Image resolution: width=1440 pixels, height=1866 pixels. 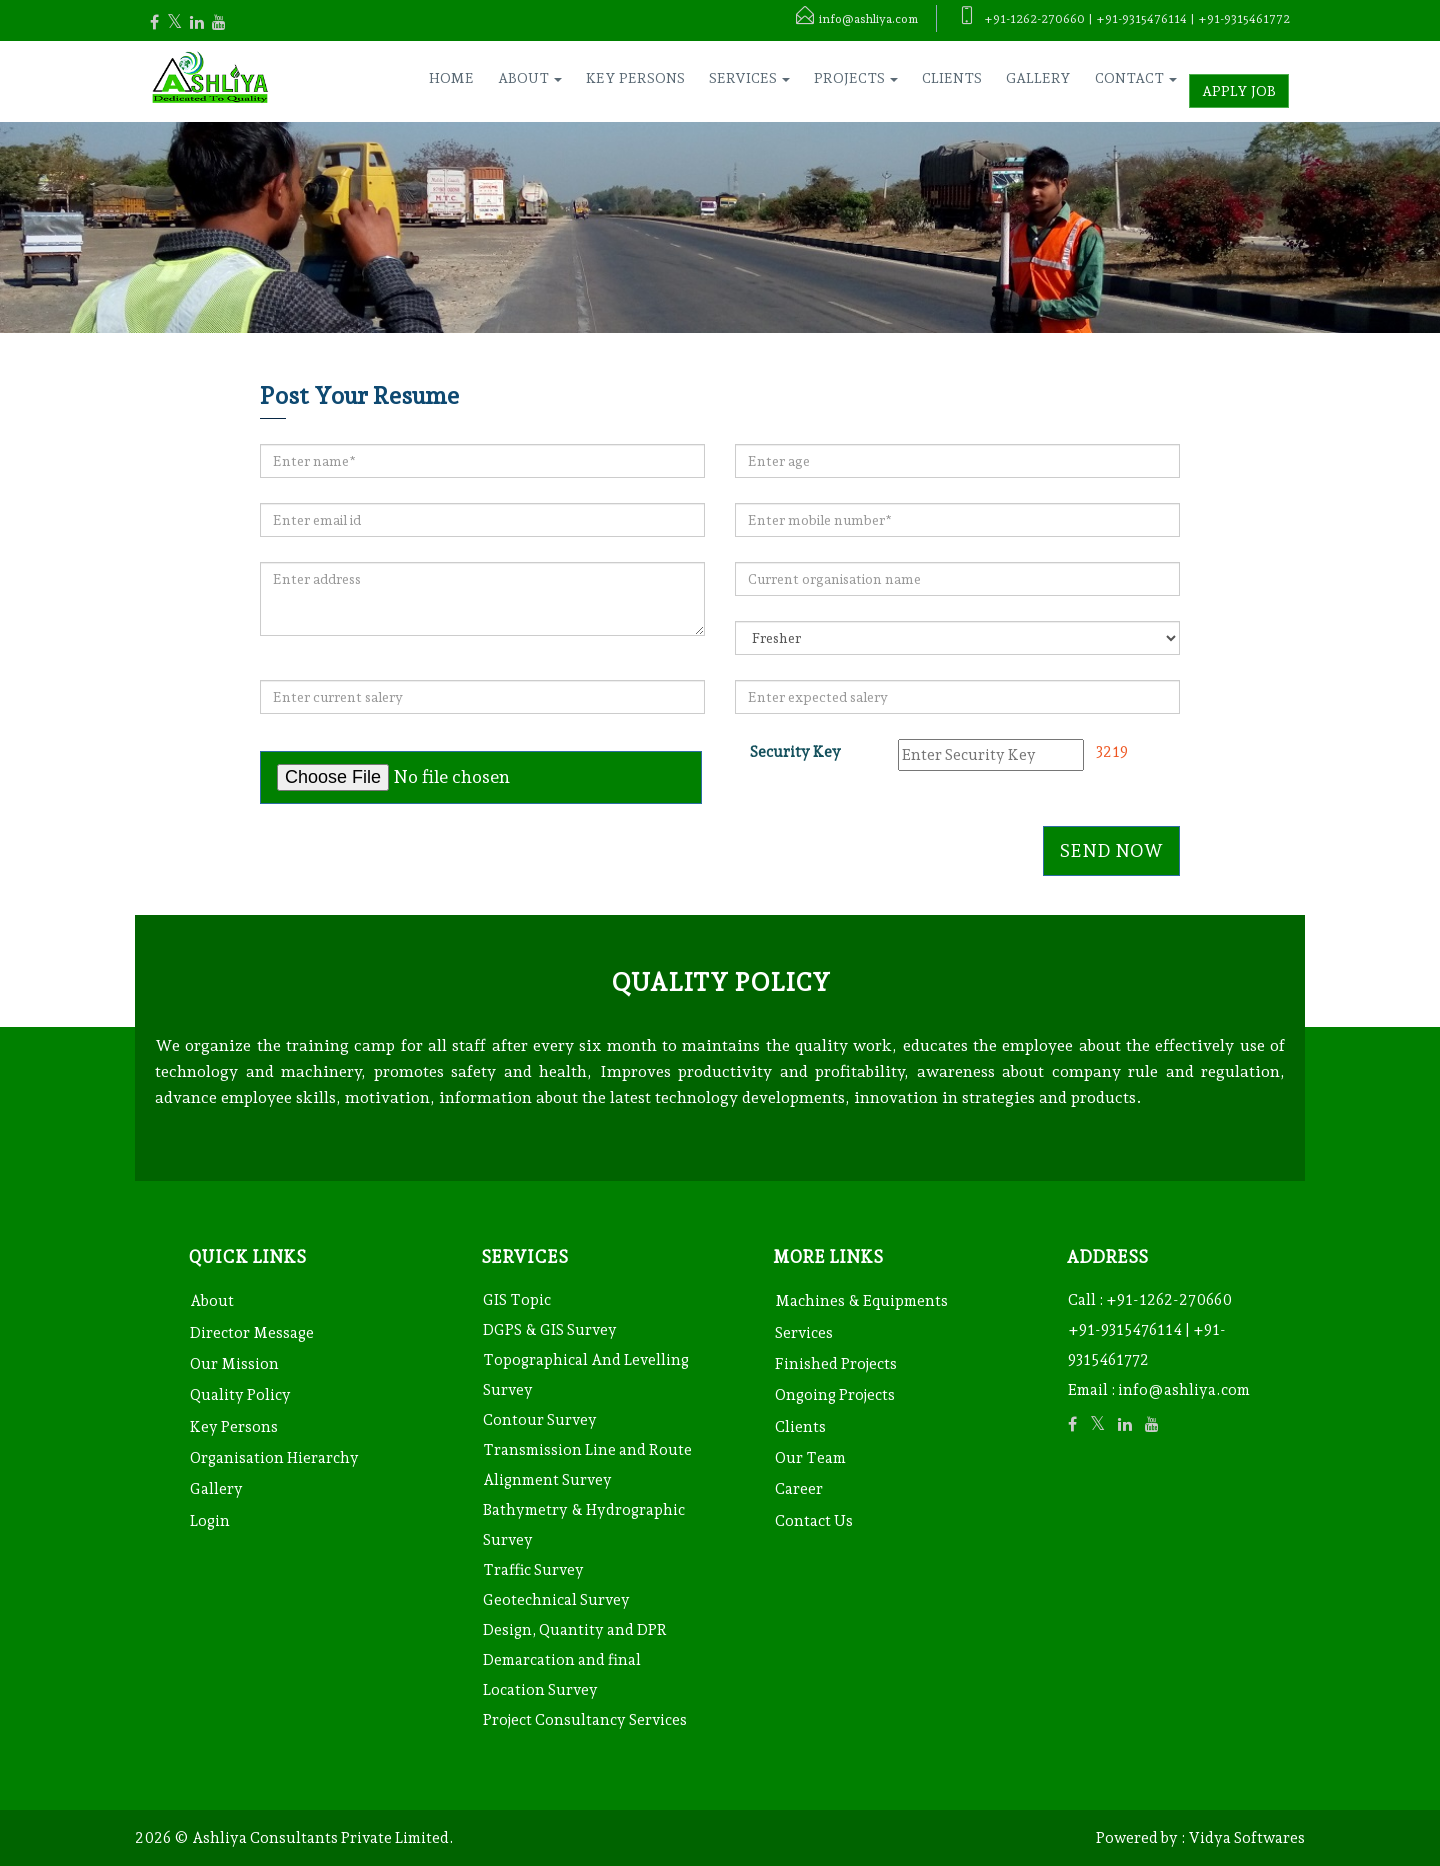 What do you see at coordinates (836, 1364) in the screenshot?
I see `Finished Projects` at bounding box center [836, 1364].